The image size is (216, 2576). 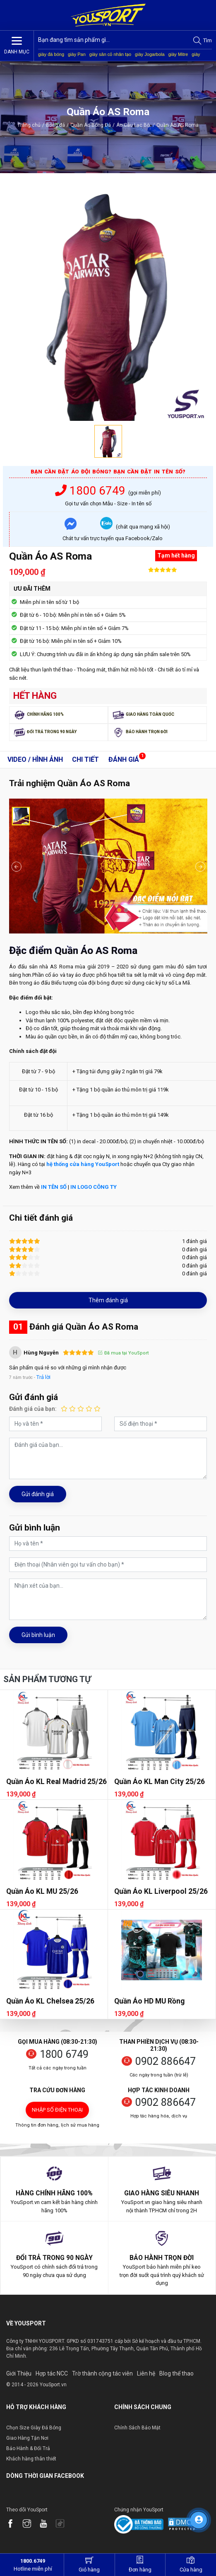 I want to click on IN TÊN SỐ, so click(x=54, y=1187).